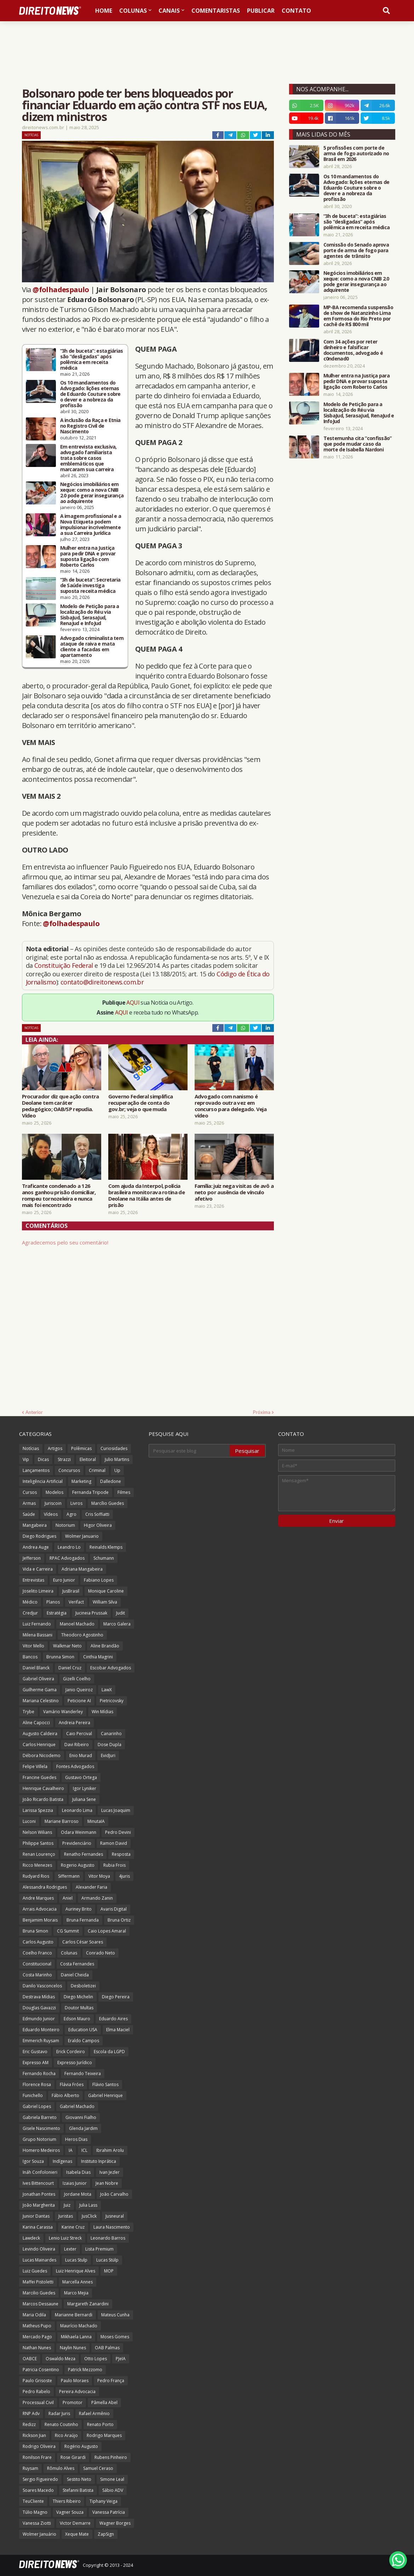  What do you see at coordinates (37, 1975) in the screenshot?
I see `Costa Marinho` at bounding box center [37, 1975].